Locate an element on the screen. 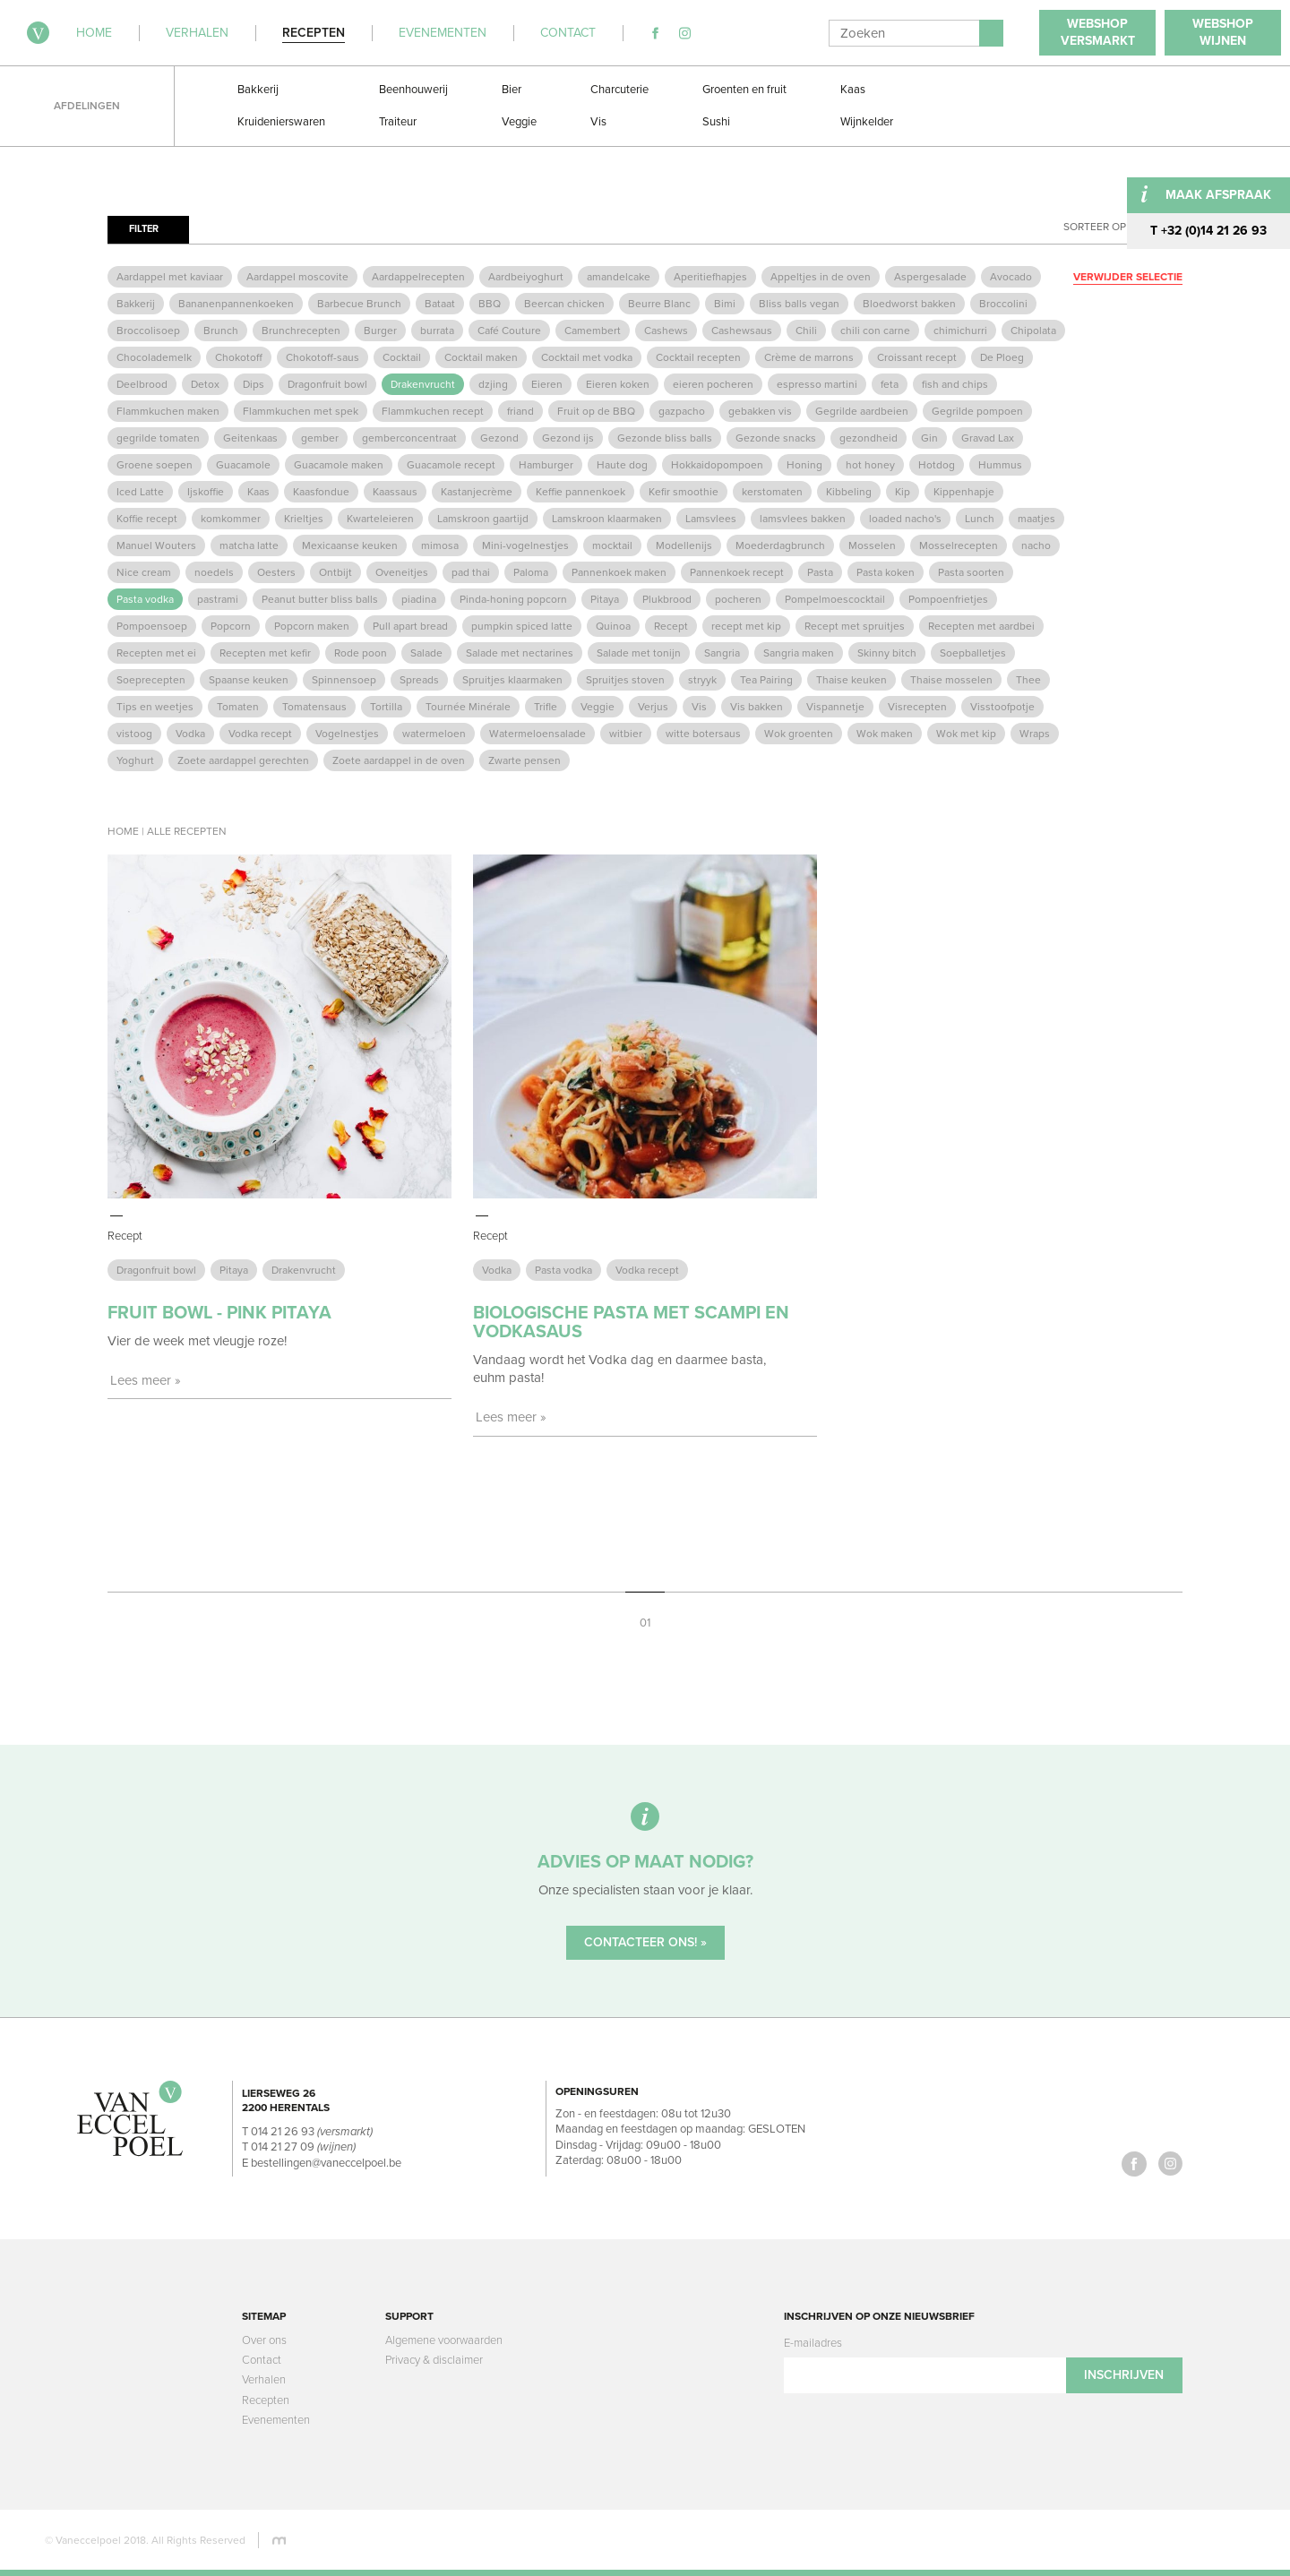 The width and height of the screenshot is (1290, 2576). Privacy & disclaimer is located at coordinates (434, 2360).